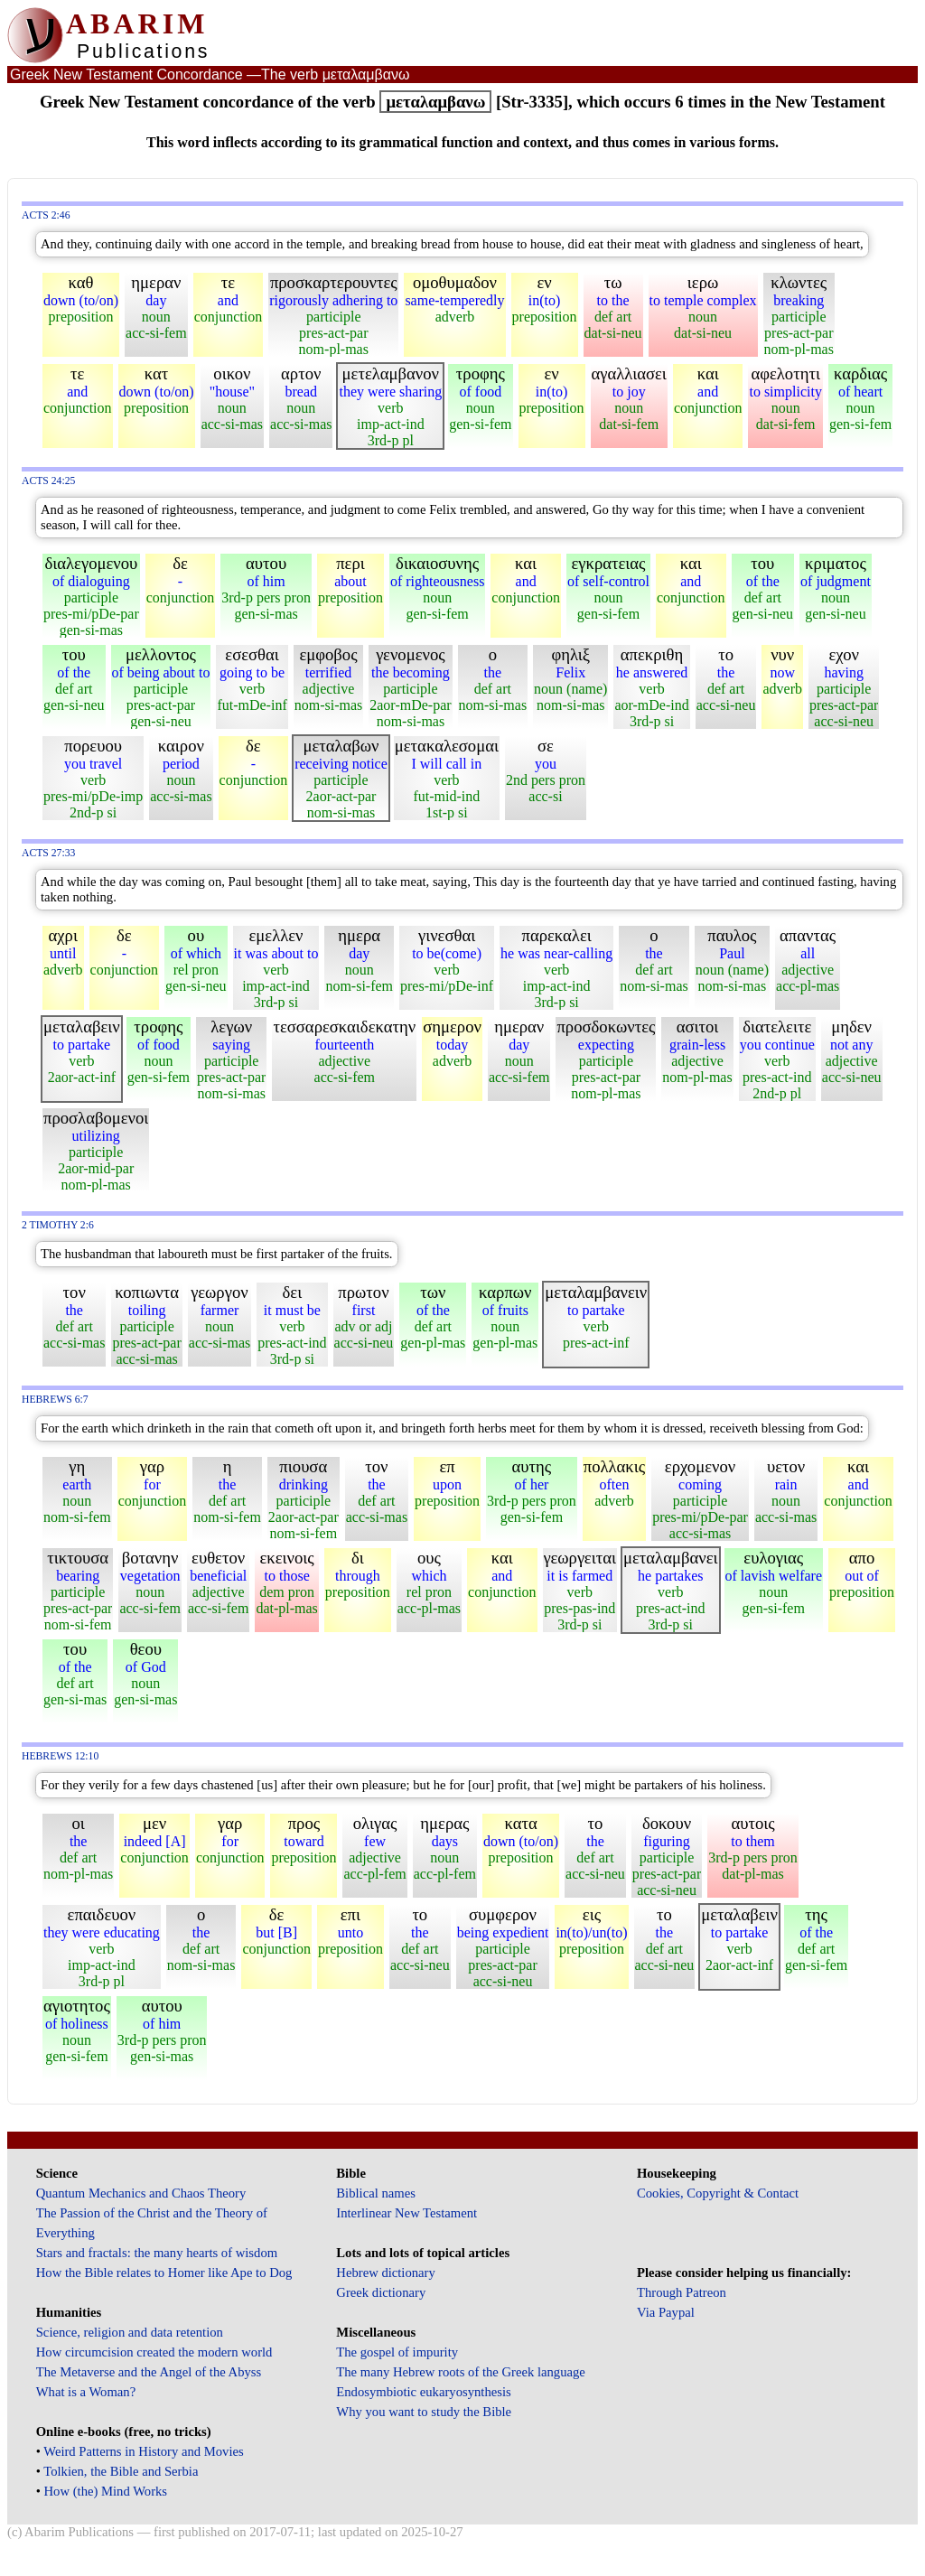 This screenshot has width=925, height=2576. I want to click on 2 Timothy 2:6, so click(58, 1225).